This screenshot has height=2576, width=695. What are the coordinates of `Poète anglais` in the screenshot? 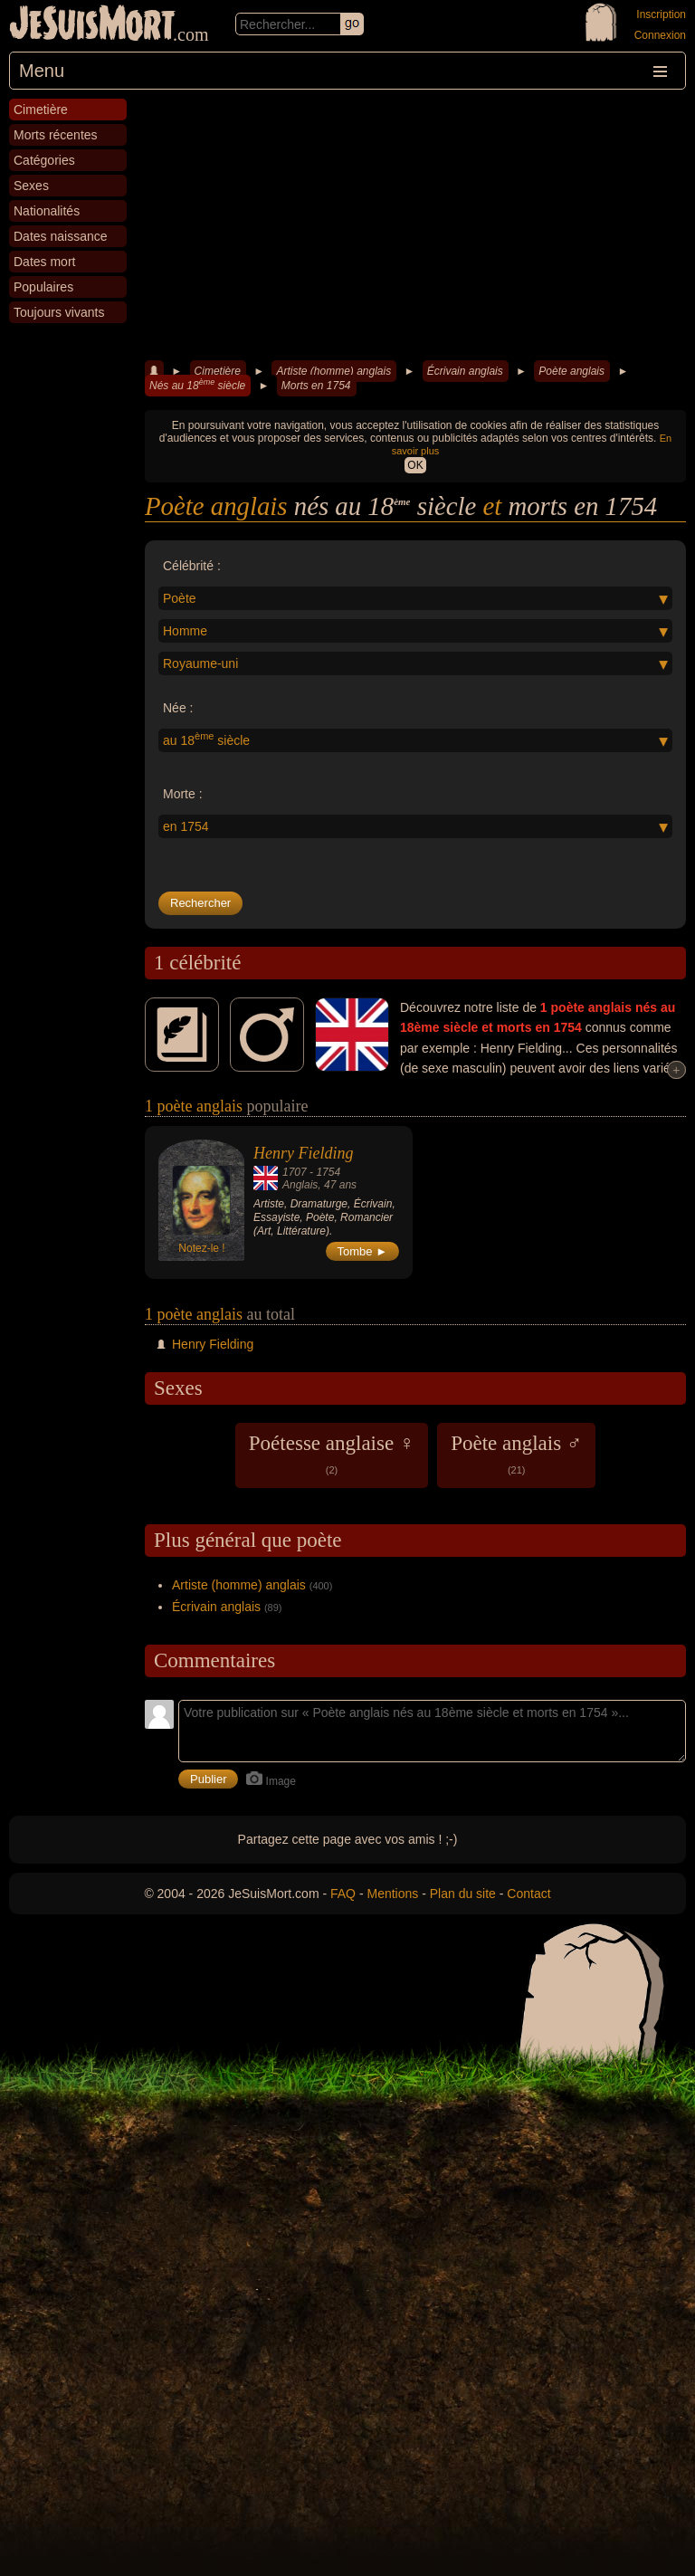 It's located at (571, 371).